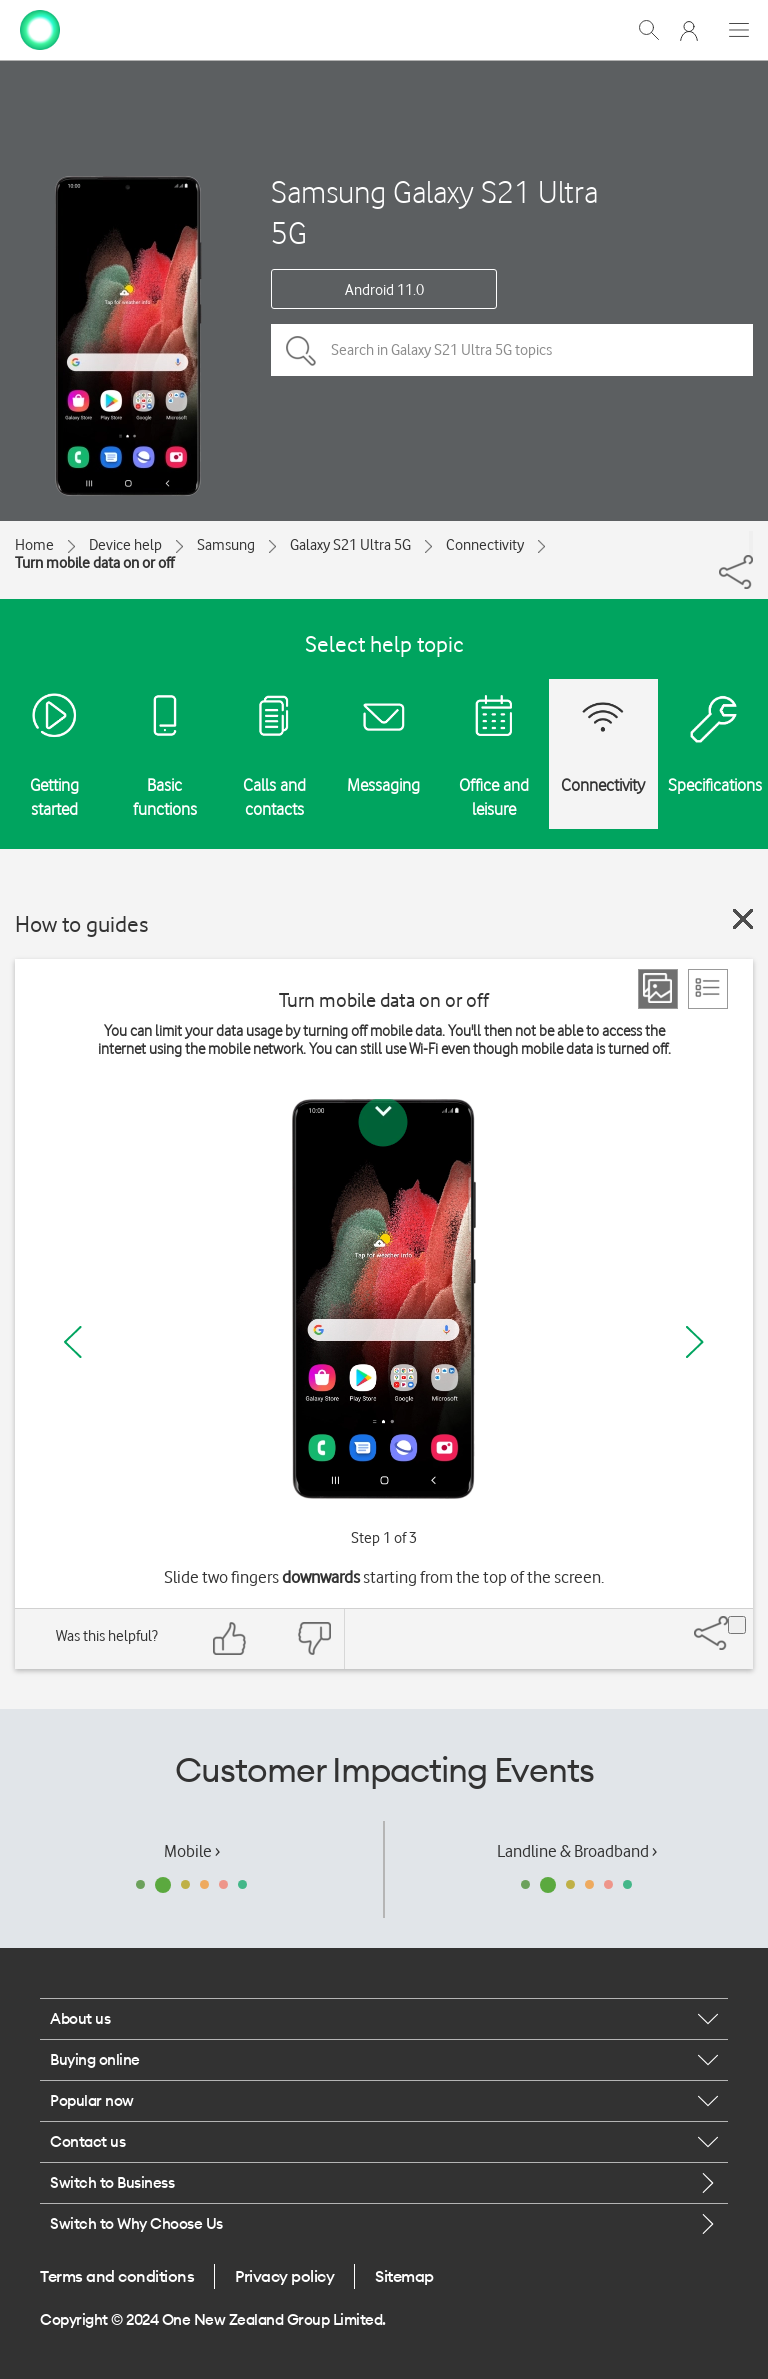 This screenshot has height=2379, width=768. I want to click on Home, so click(34, 545).